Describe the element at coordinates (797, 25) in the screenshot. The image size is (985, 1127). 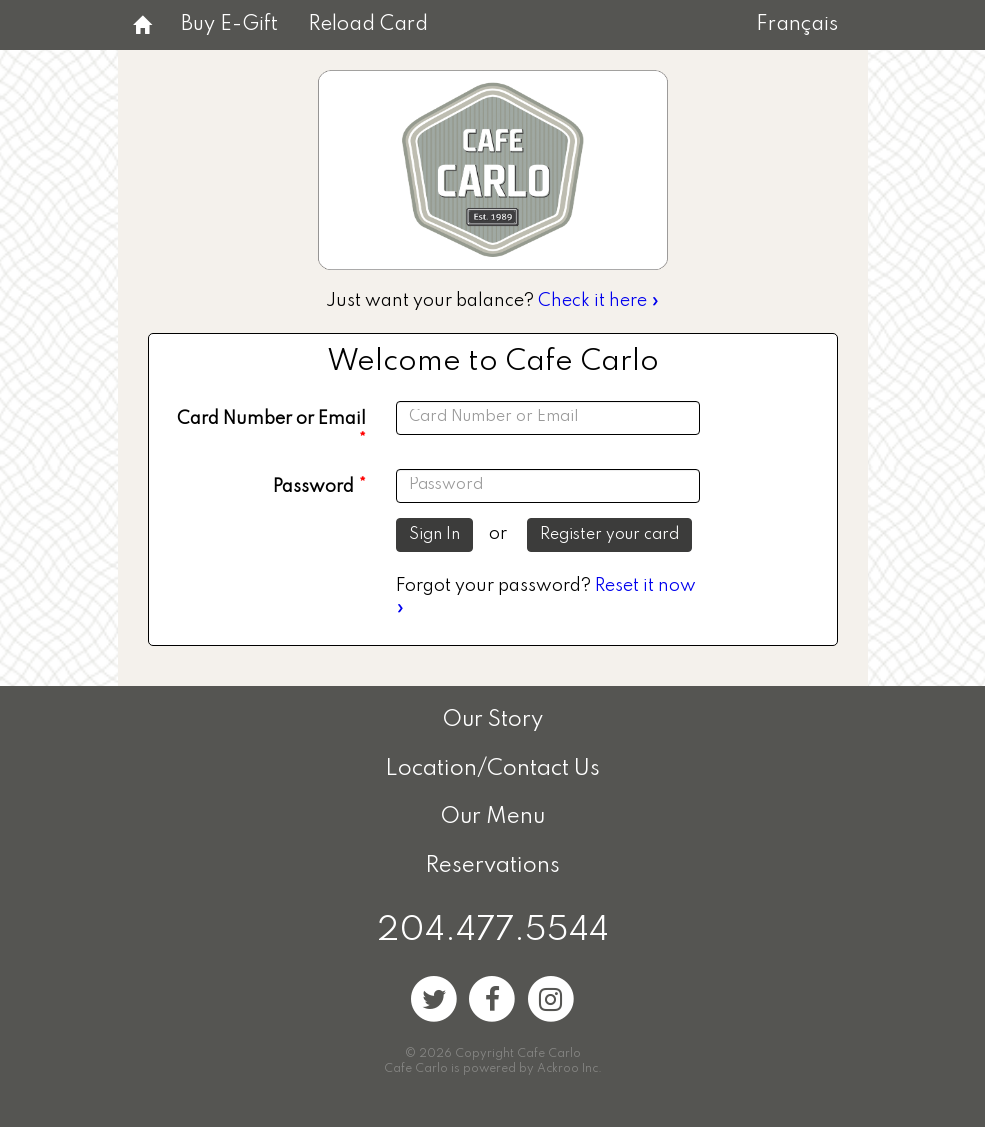
I see `Français` at that location.